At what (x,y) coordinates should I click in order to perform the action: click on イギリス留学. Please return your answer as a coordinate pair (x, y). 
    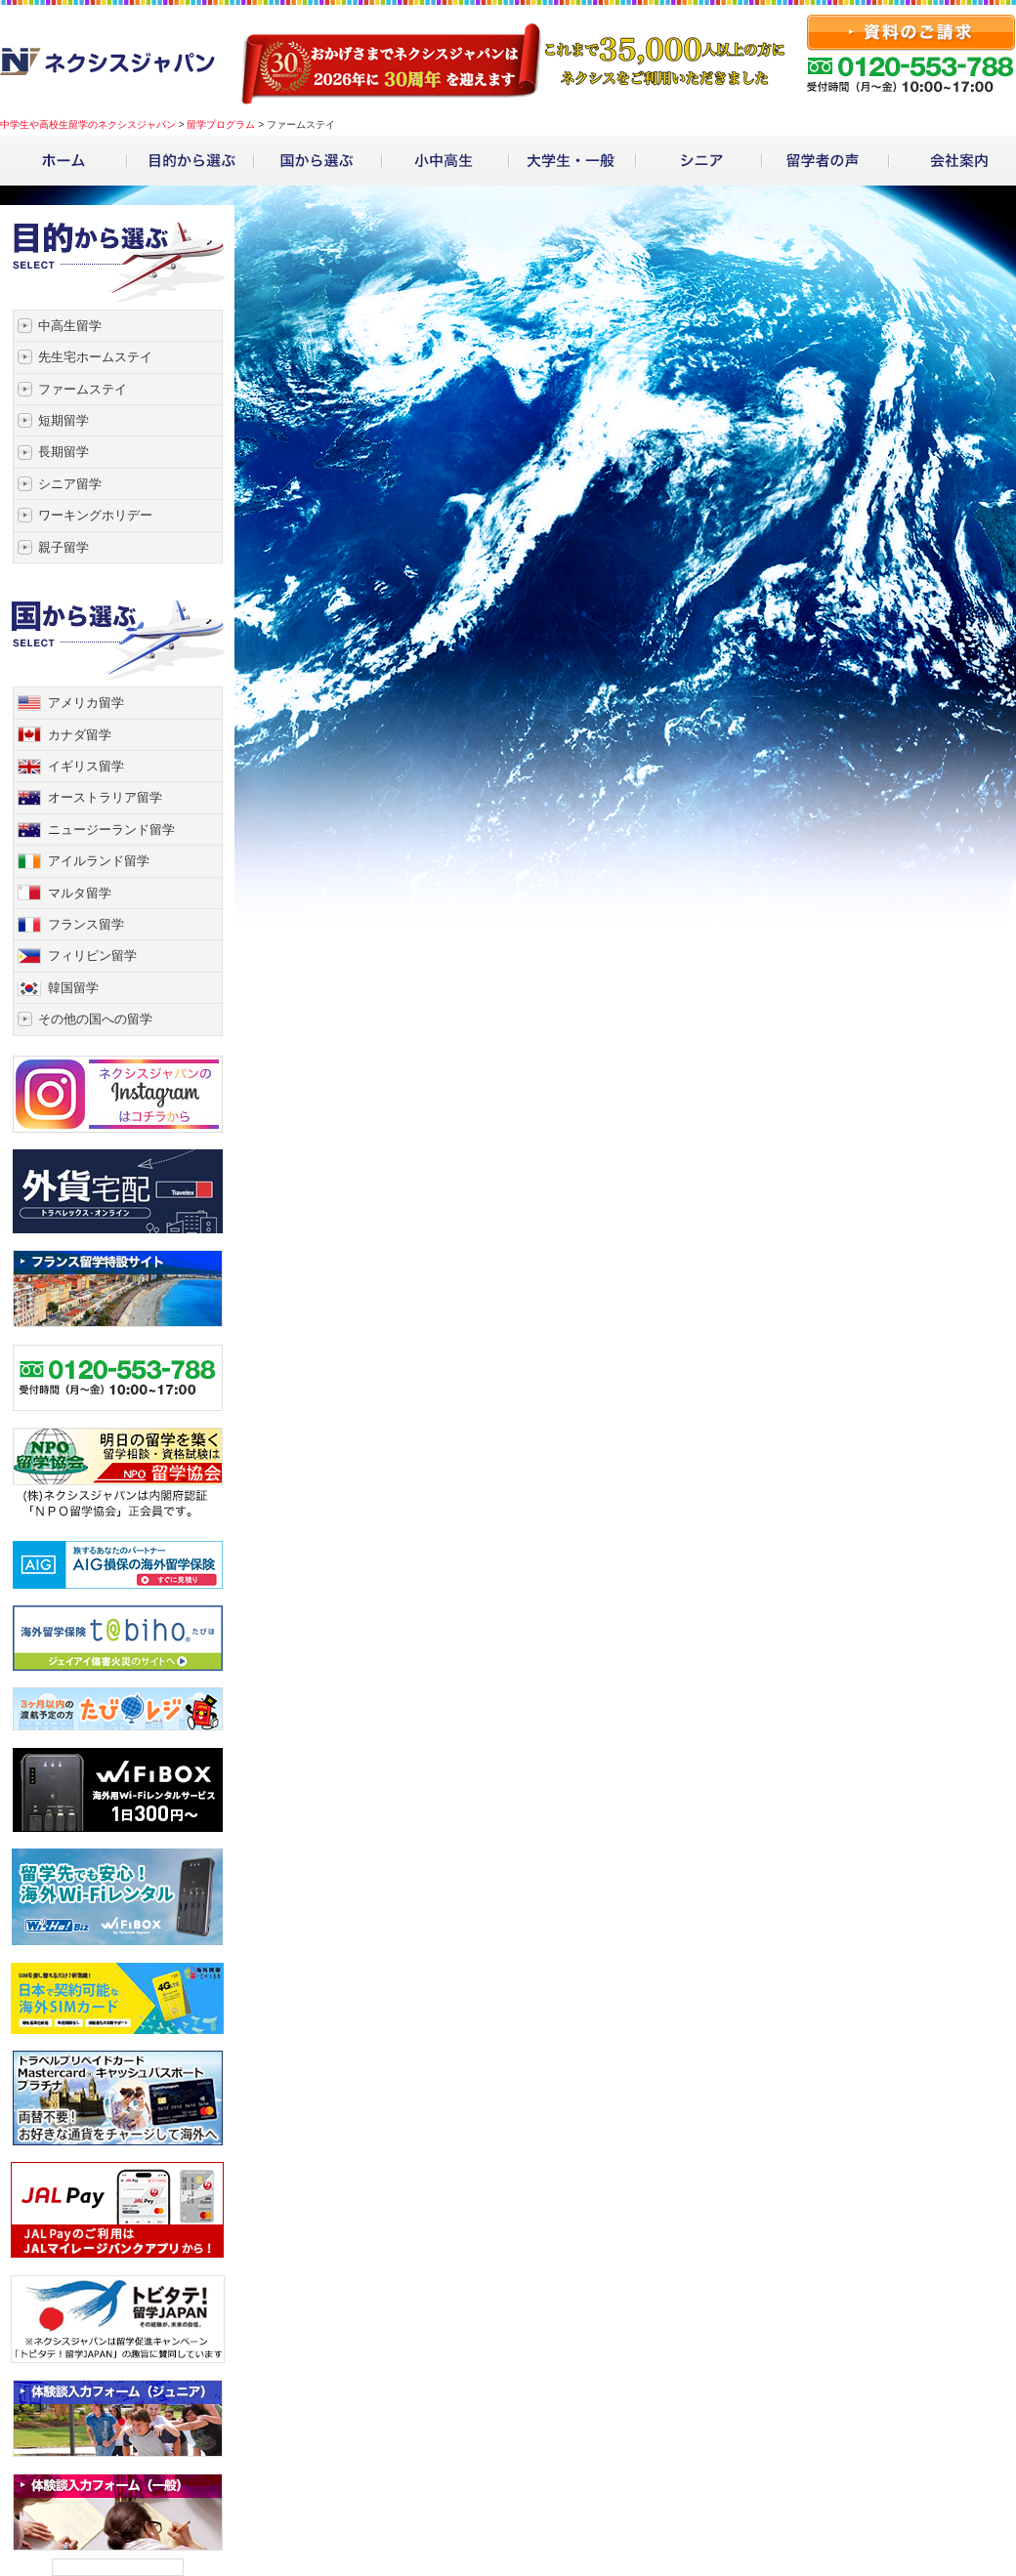
    Looking at the image, I should click on (86, 766).